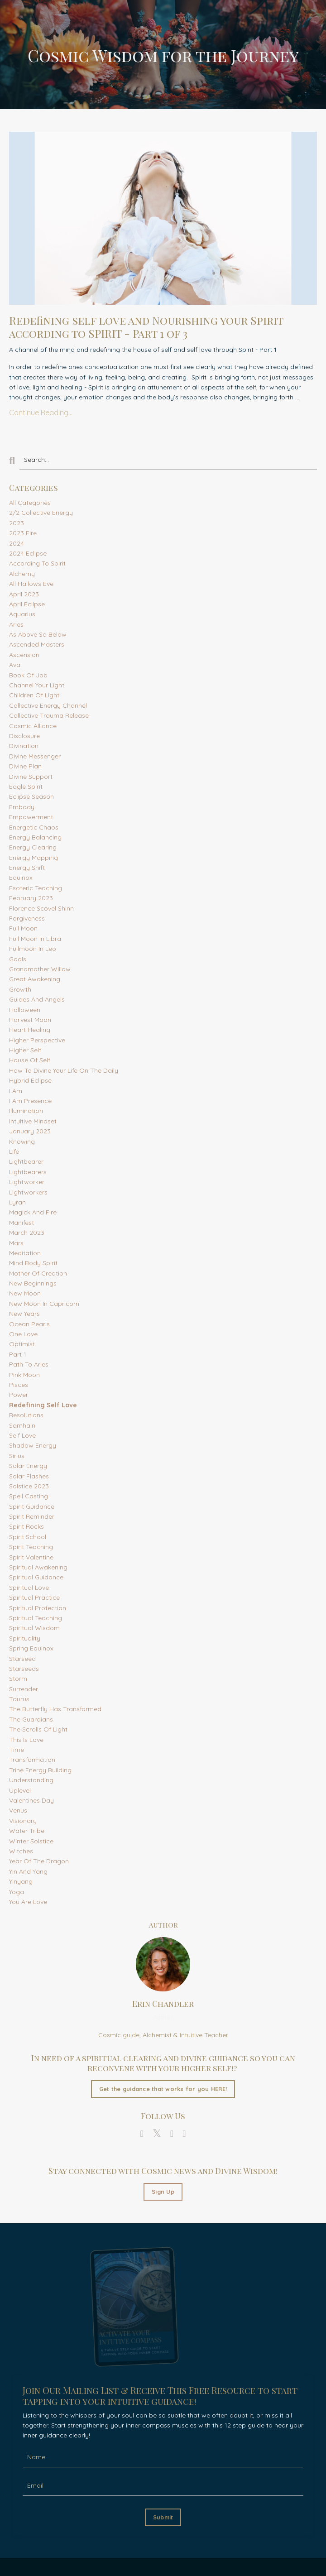 Image resolution: width=326 pixels, height=2576 pixels. What do you see at coordinates (31, 817) in the screenshot?
I see `empowerment` at bounding box center [31, 817].